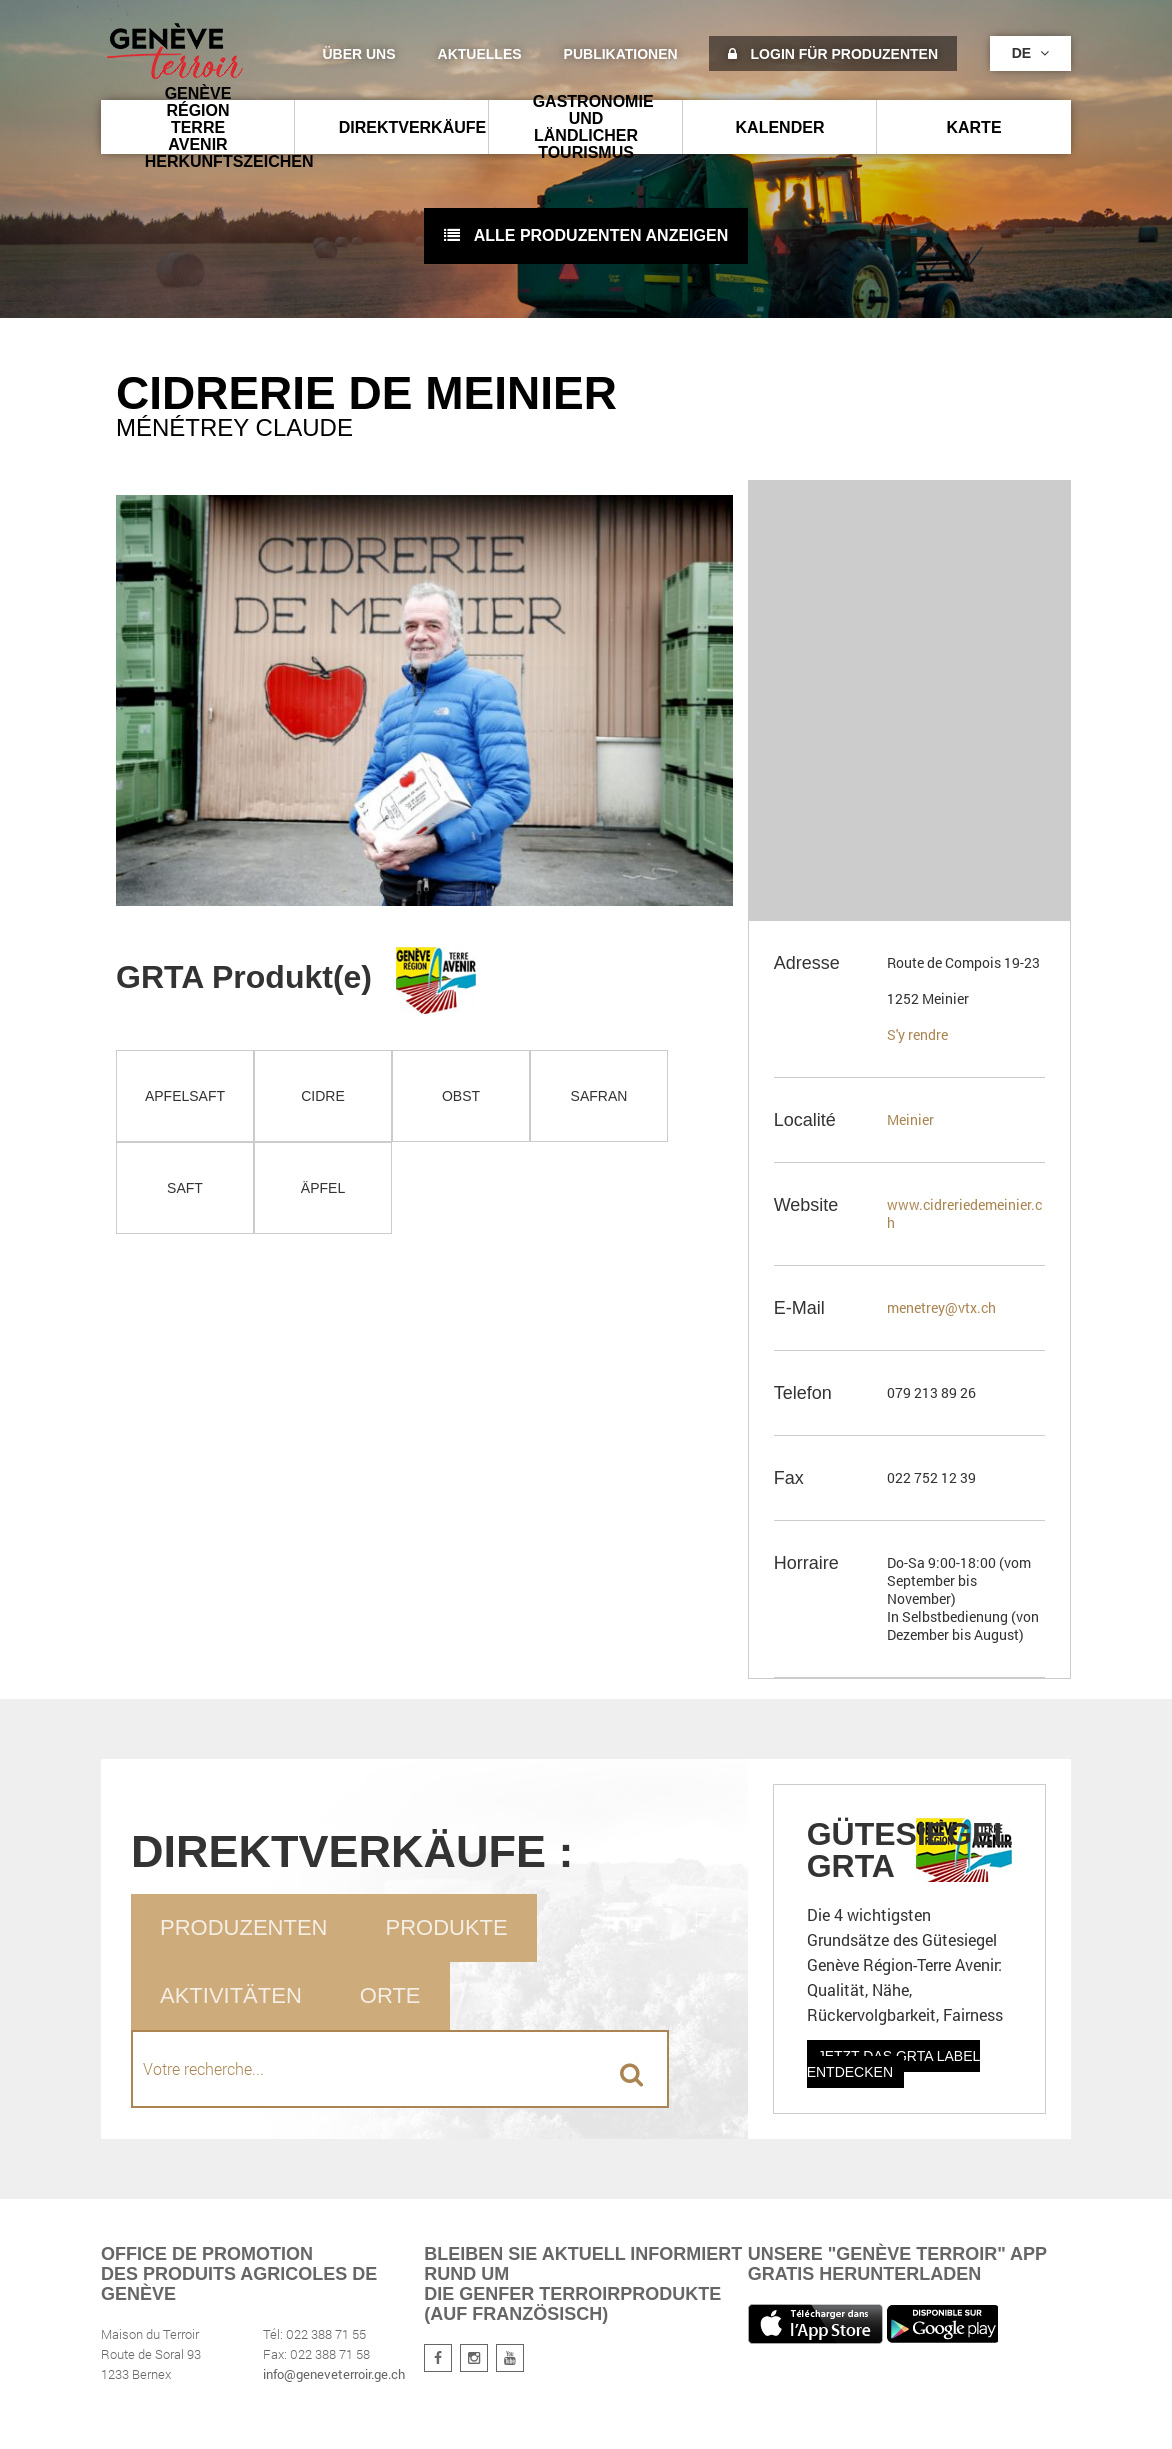  Describe the element at coordinates (917, 1034) in the screenshot. I see `S'y rendre` at that location.